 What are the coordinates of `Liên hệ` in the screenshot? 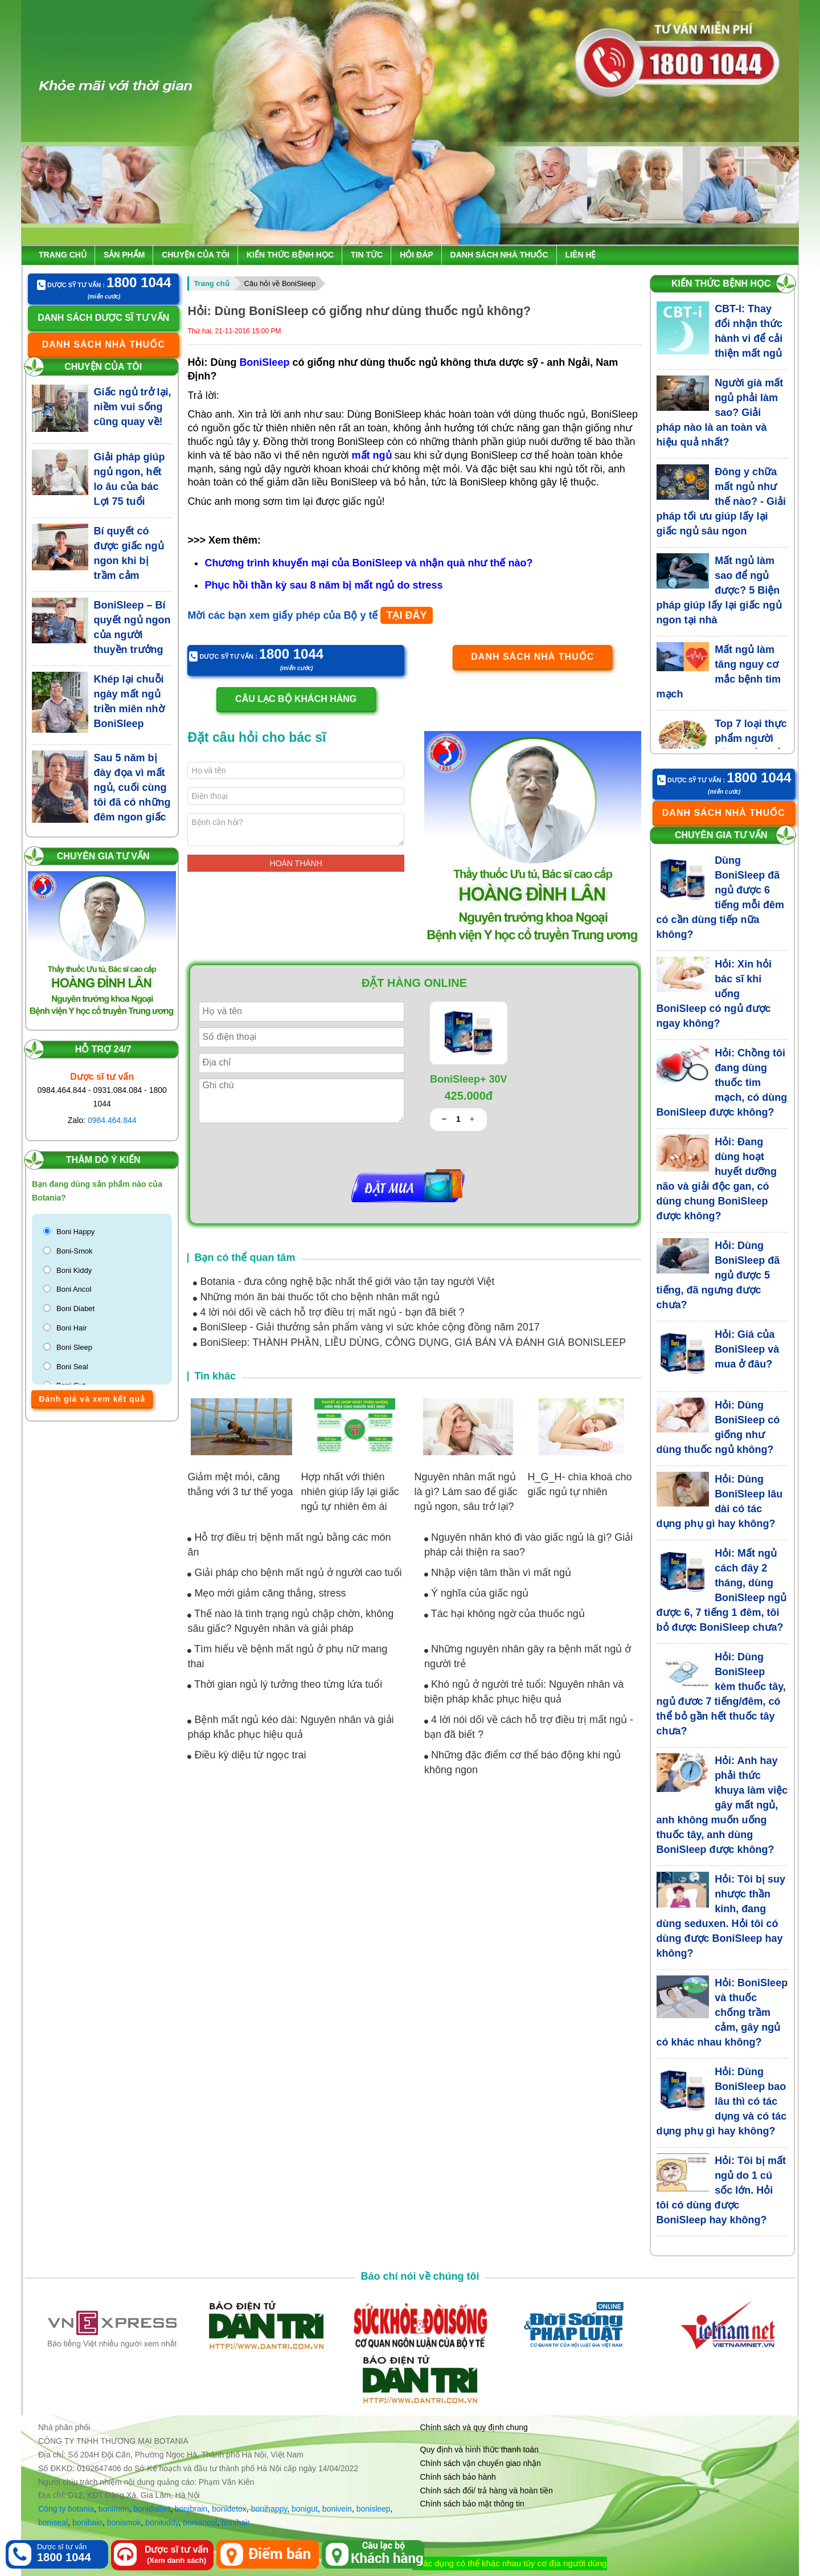 It's located at (580, 254).